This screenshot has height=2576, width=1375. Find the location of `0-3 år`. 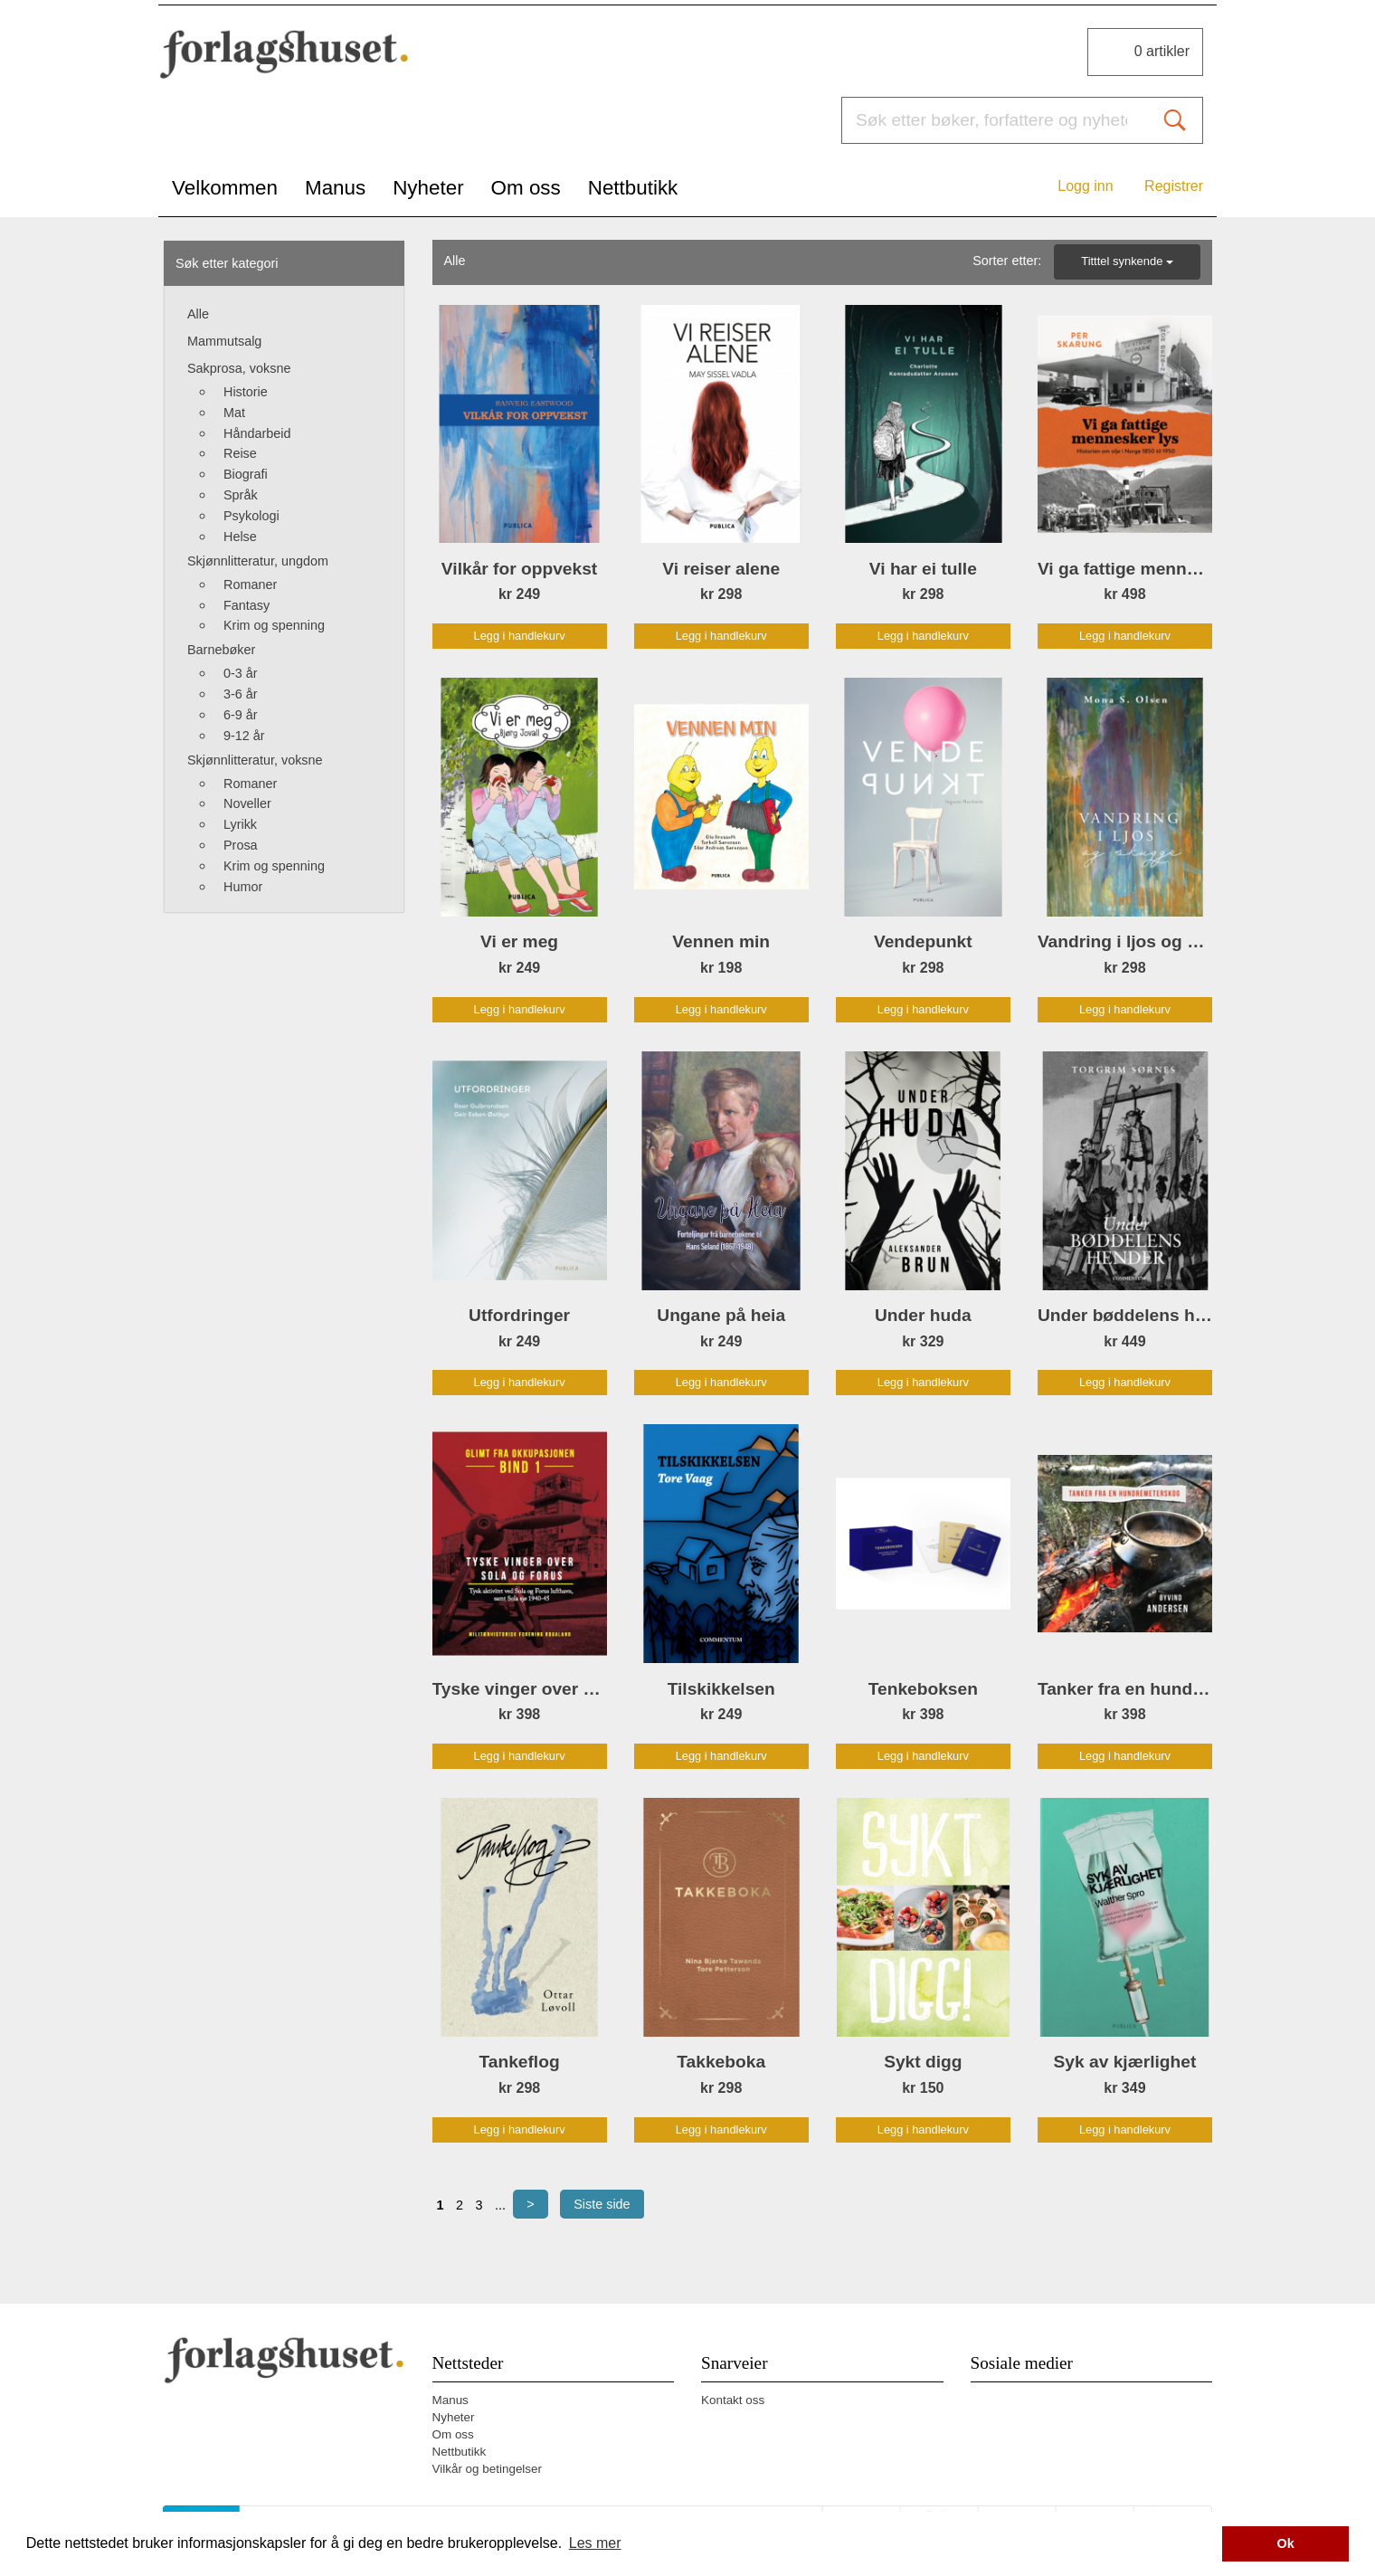

0-3 år is located at coordinates (240, 673).